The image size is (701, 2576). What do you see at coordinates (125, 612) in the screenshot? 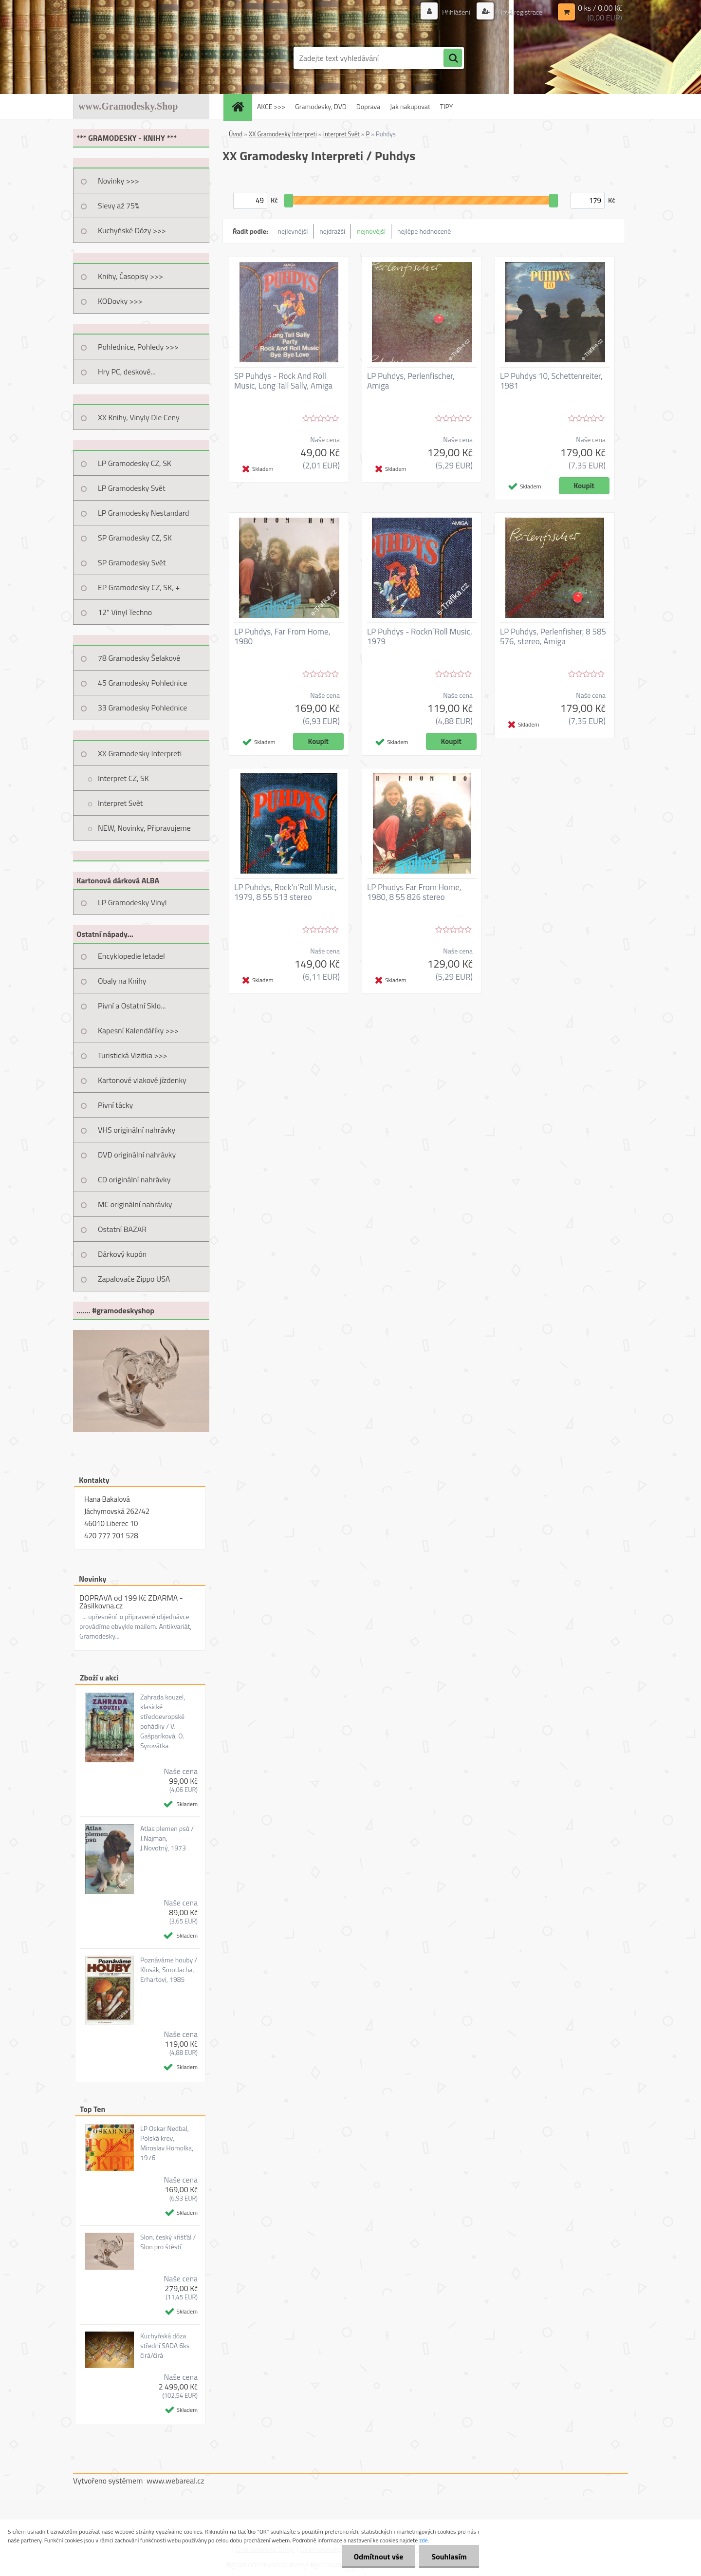
I see `12" Vinyl Techno` at bounding box center [125, 612].